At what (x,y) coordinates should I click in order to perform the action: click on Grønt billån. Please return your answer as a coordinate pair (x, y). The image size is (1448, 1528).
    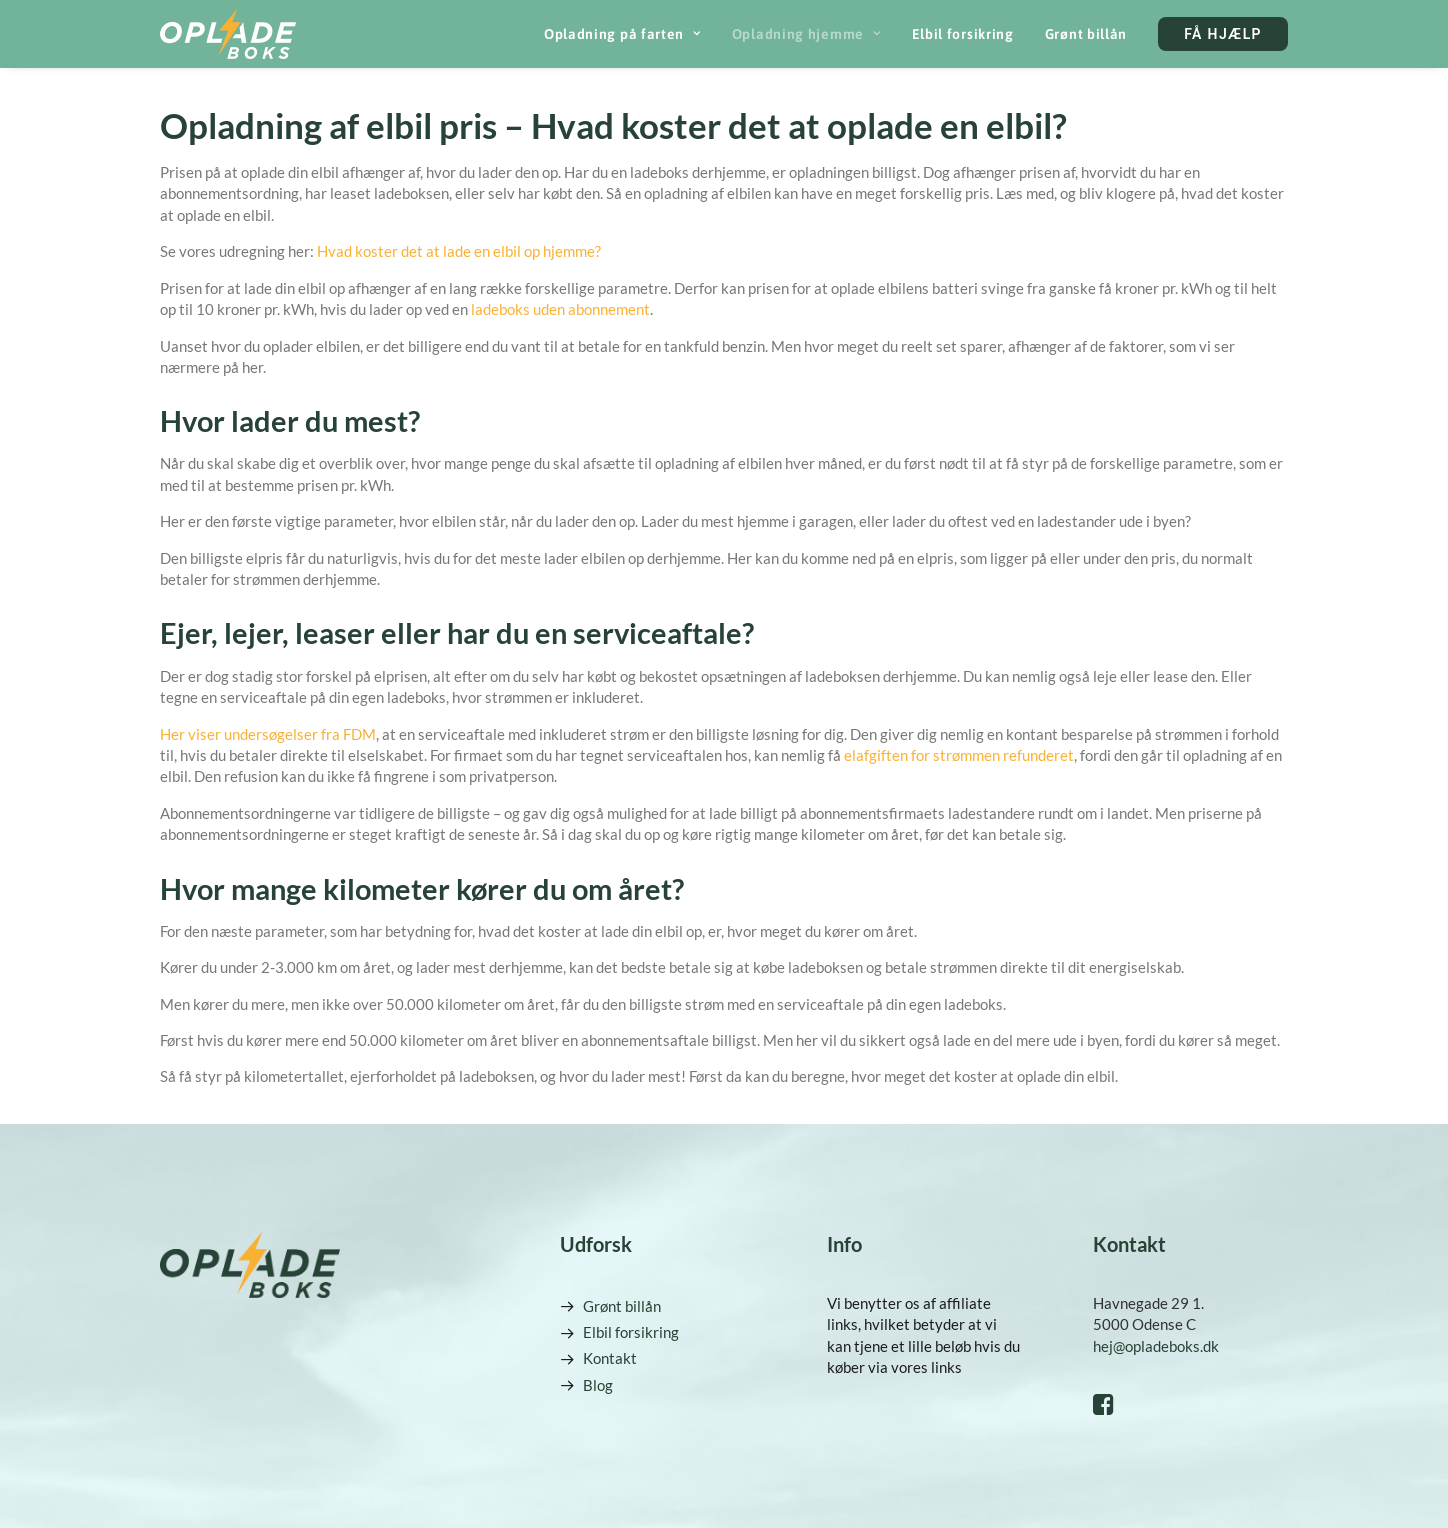
    Looking at the image, I should click on (1086, 34).